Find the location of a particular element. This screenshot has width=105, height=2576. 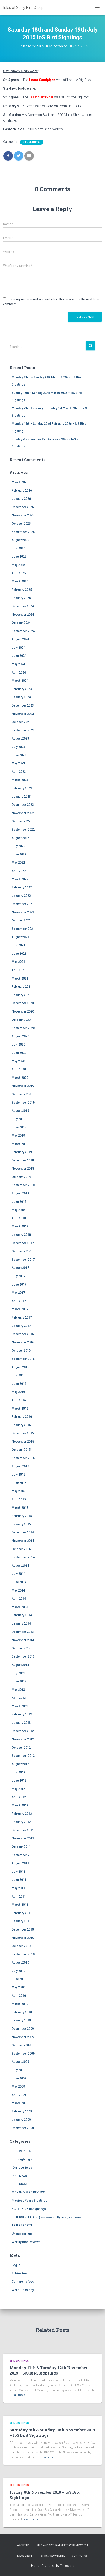

August 2018 is located at coordinates (20, 1193).